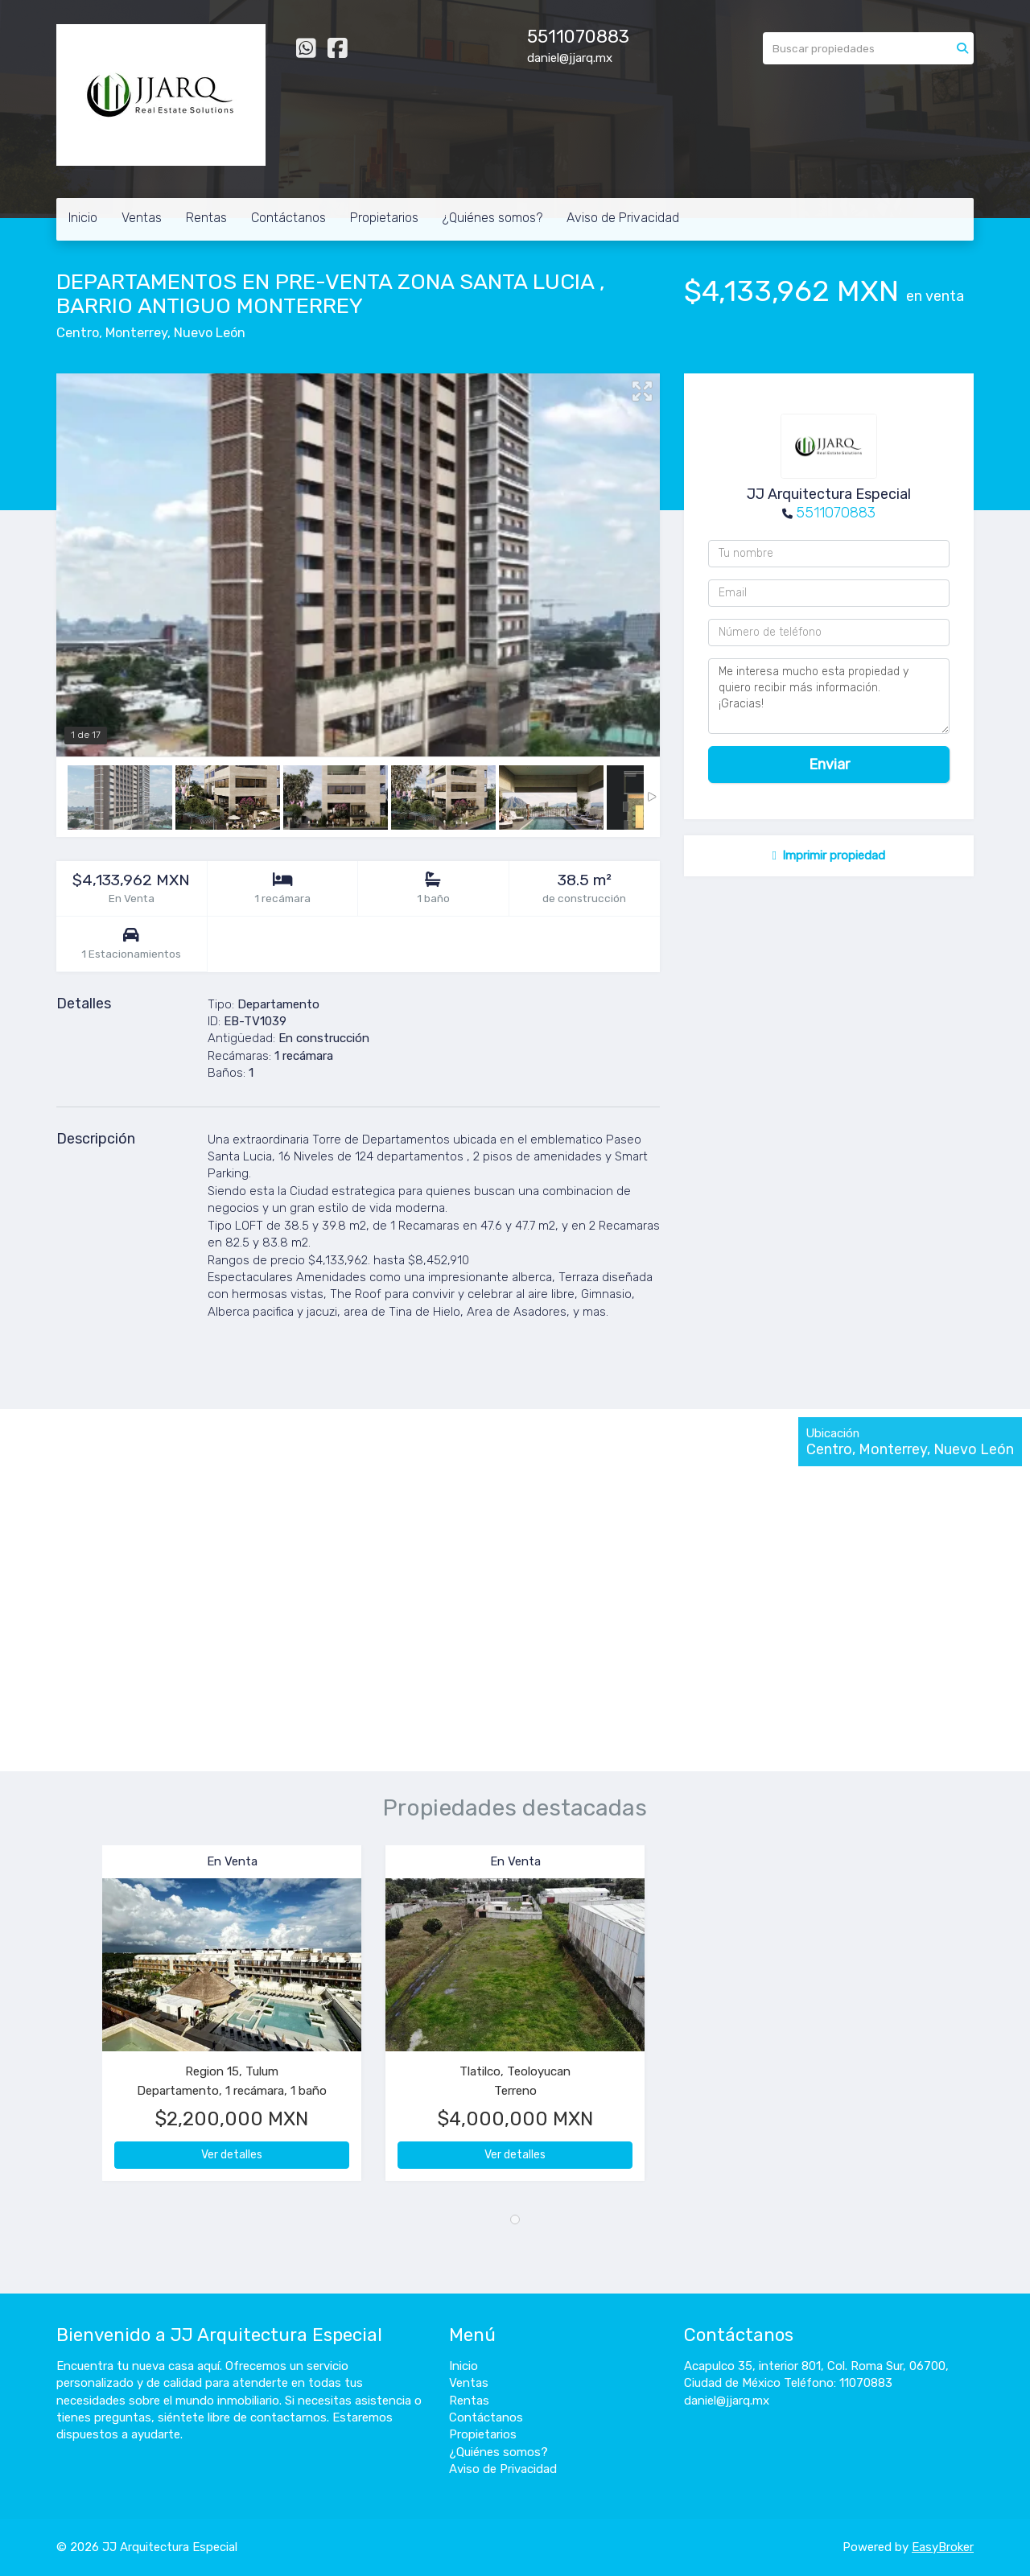  What do you see at coordinates (206, 217) in the screenshot?
I see `Rentas` at bounding box center [206, 217].